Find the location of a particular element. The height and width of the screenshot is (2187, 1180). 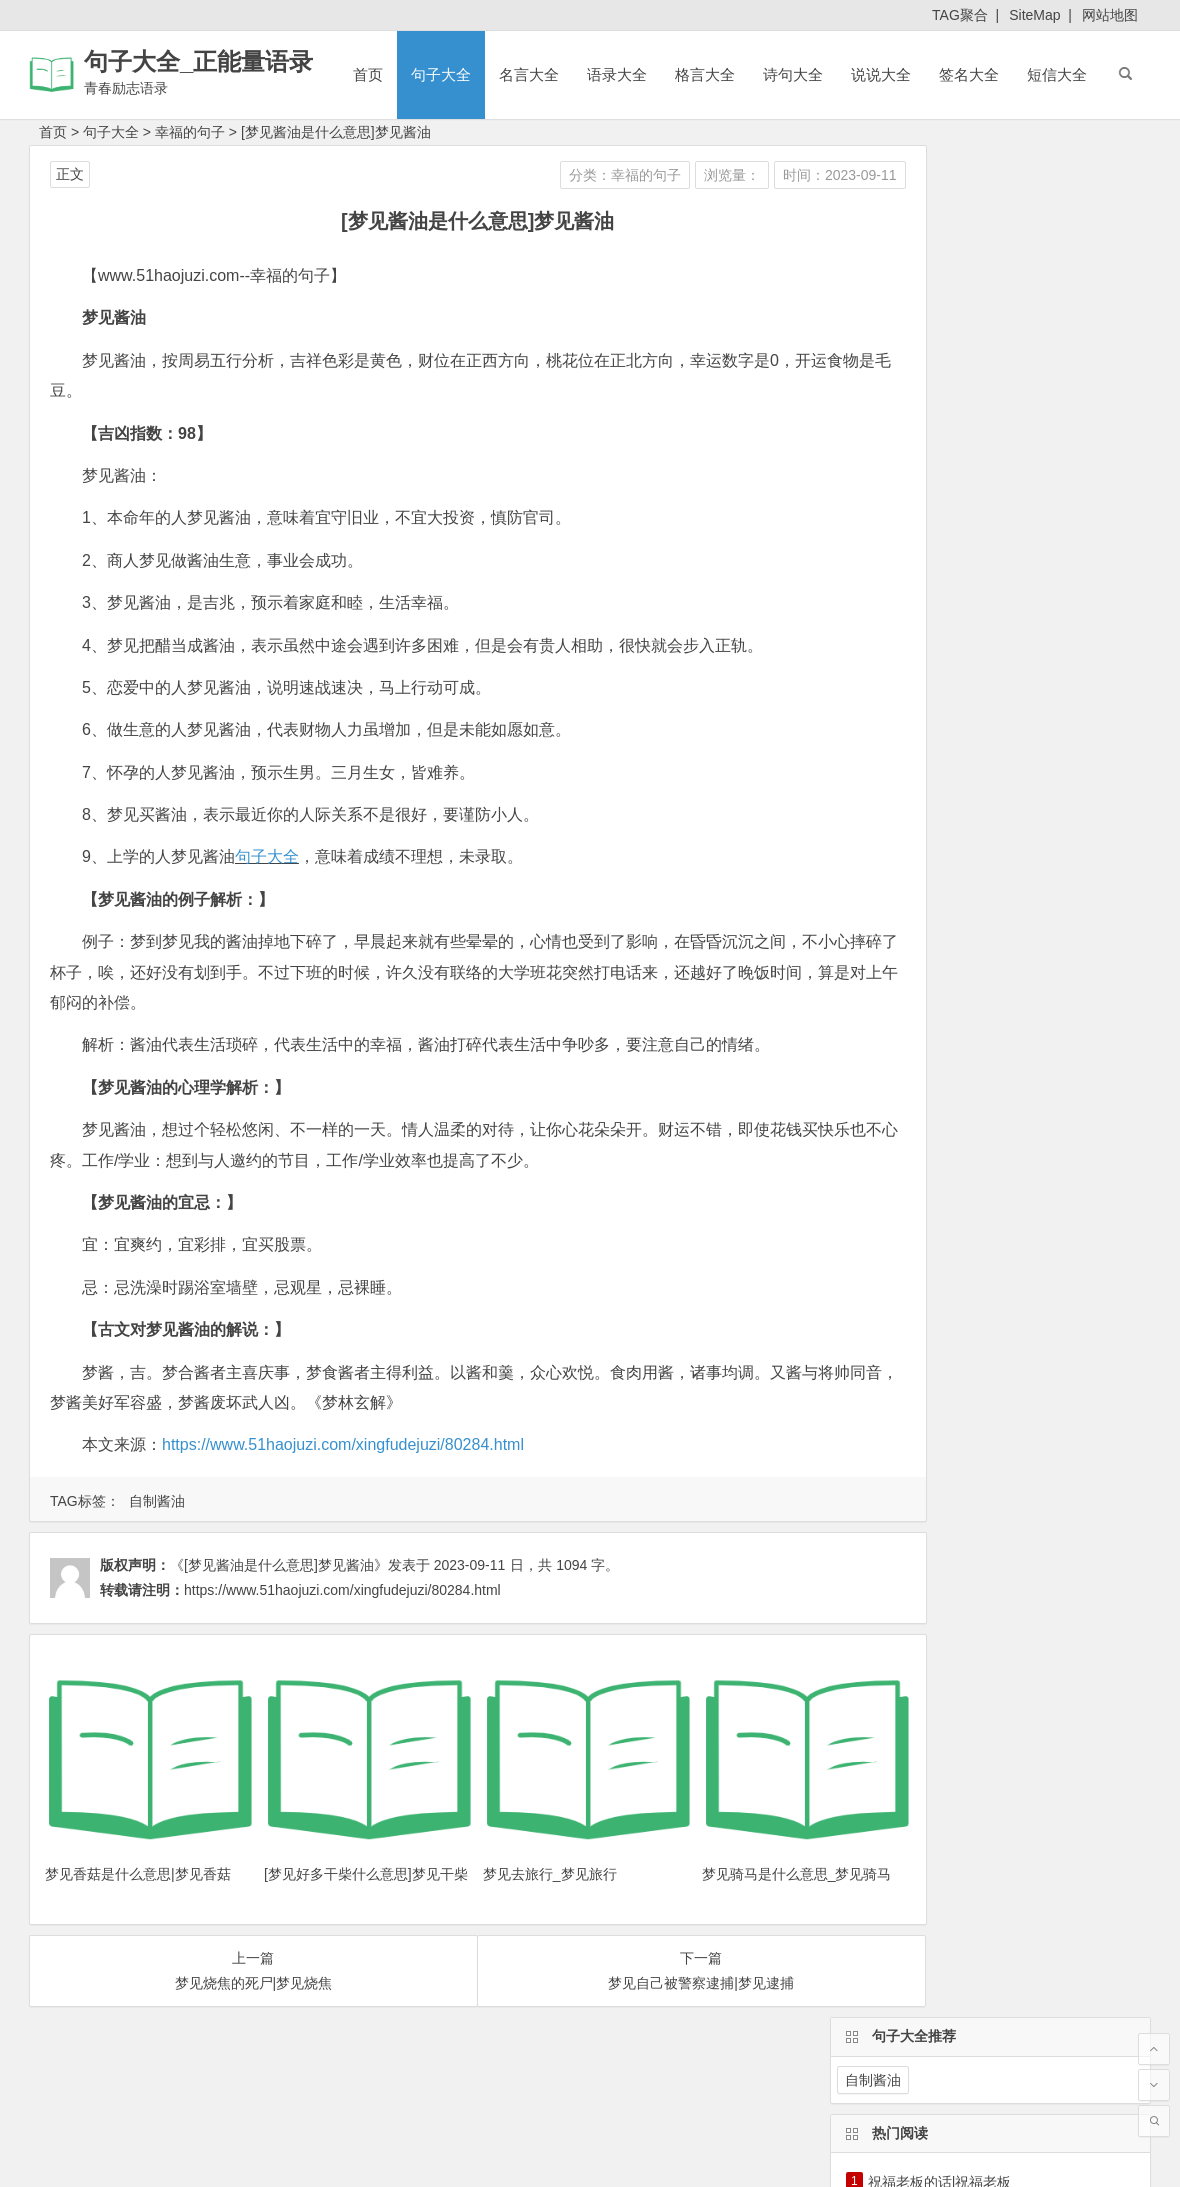

网站地图 is located at coordinates (1110, 15).